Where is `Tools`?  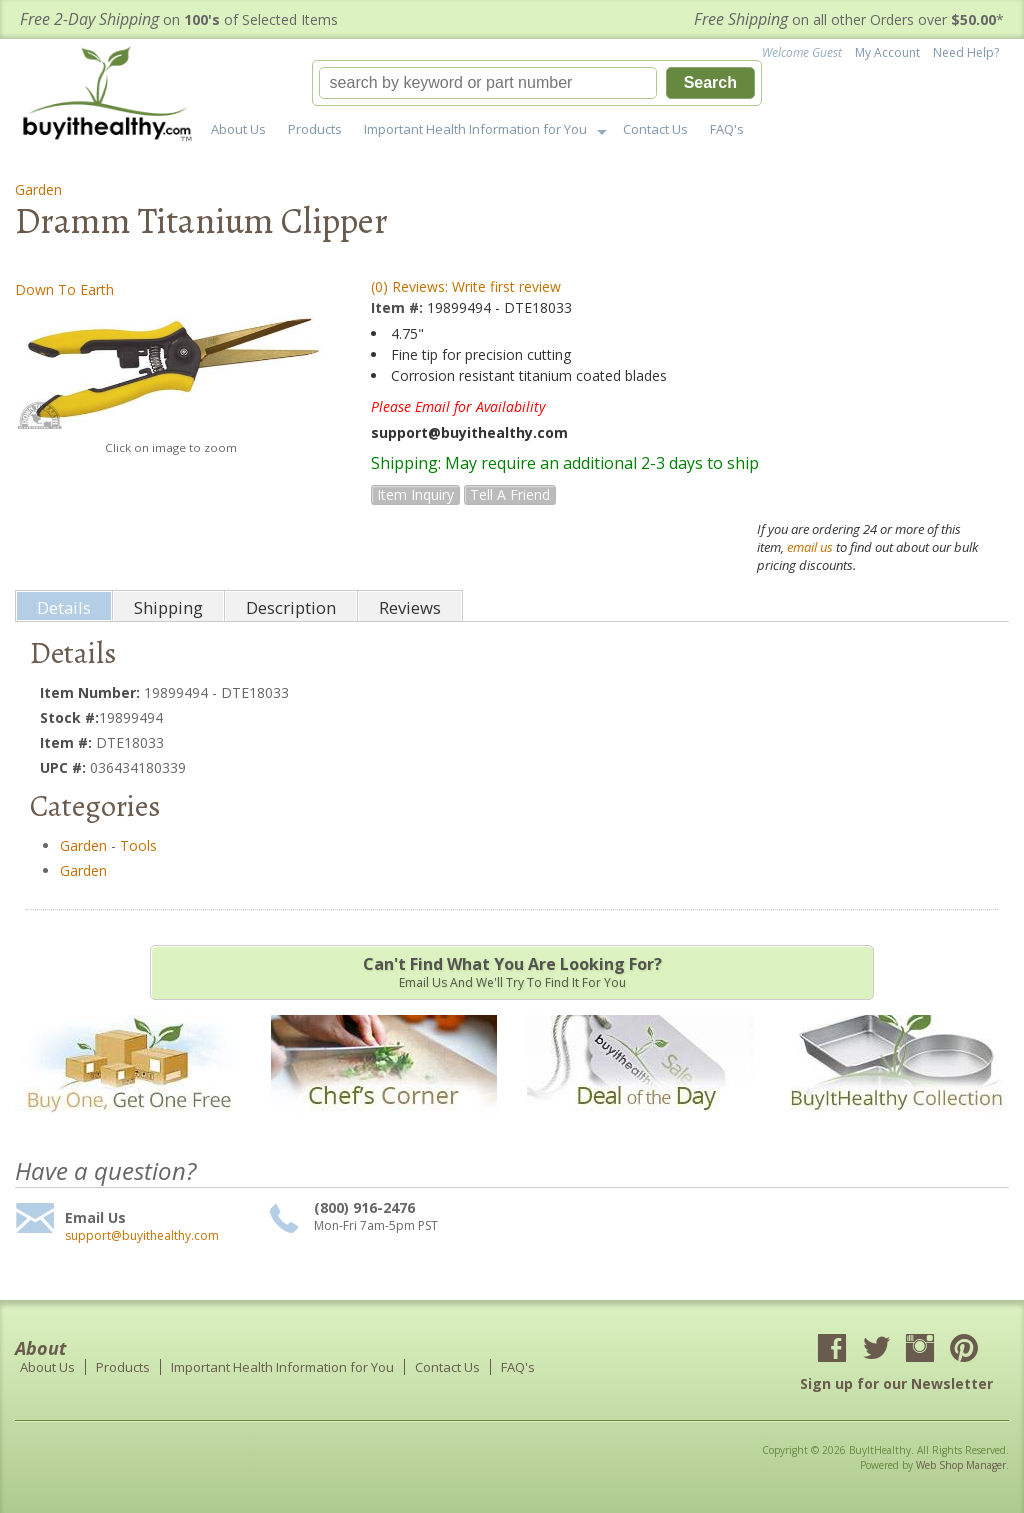 Tools is located at coordinates (138, 845).